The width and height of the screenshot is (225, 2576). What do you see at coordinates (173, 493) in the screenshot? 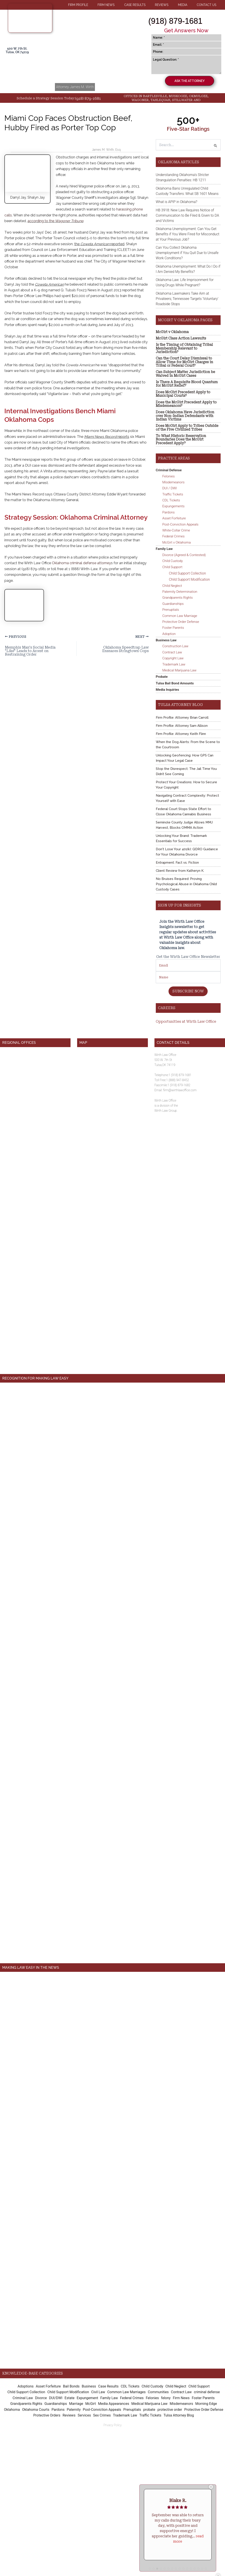
I see `Traffic Tickets` at bounding box center [173, 493].